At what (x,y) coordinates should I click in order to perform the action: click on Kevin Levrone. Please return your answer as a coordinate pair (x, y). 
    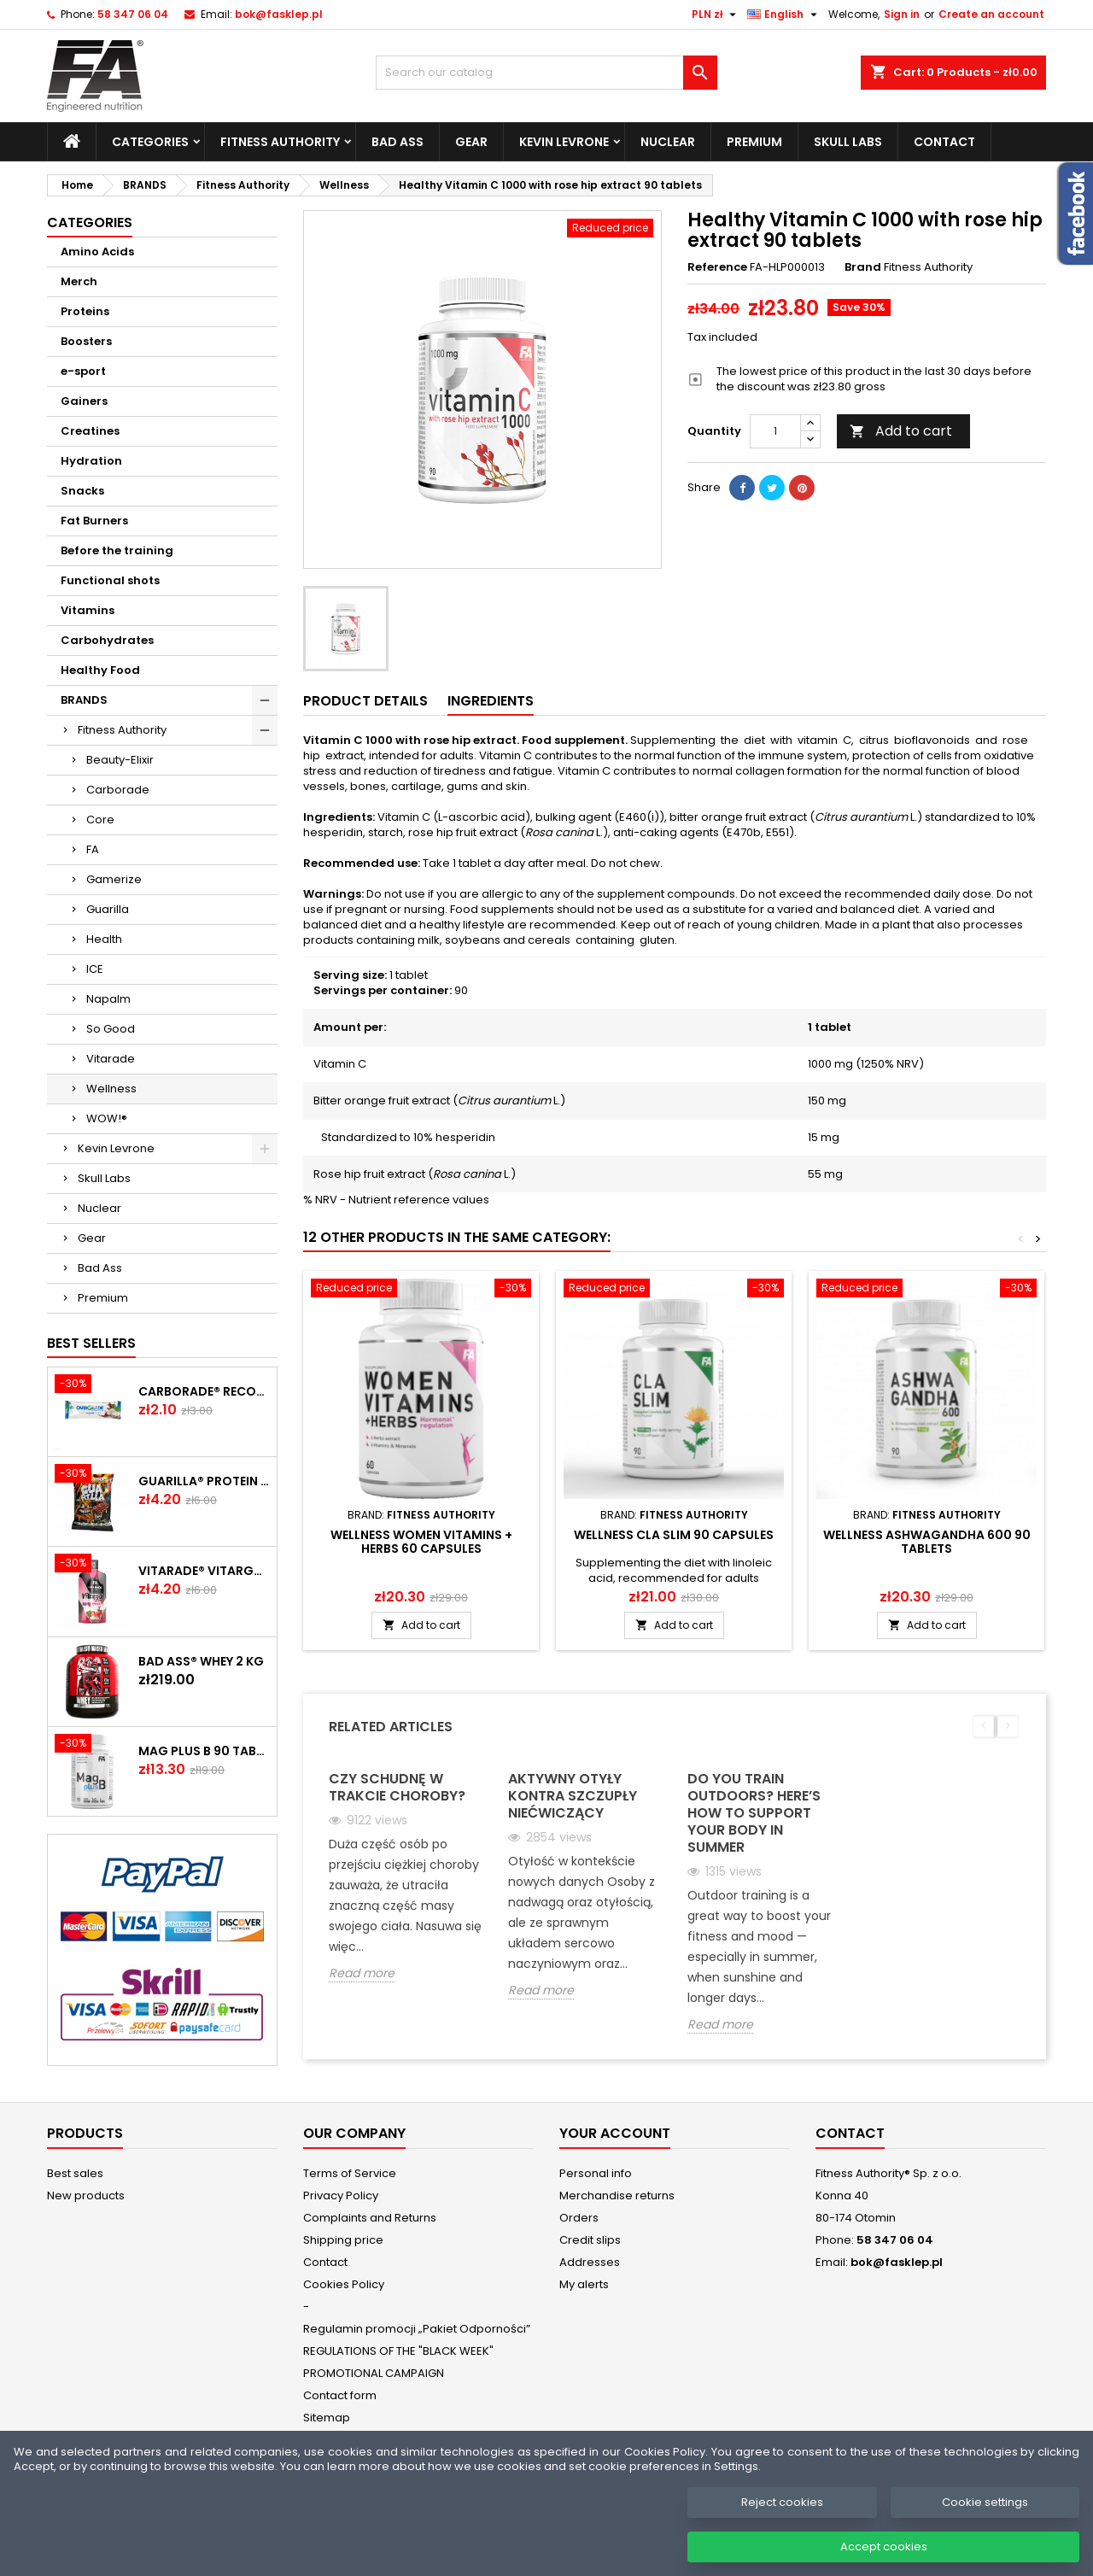
    Looking at the image, I should click on (564, 141).